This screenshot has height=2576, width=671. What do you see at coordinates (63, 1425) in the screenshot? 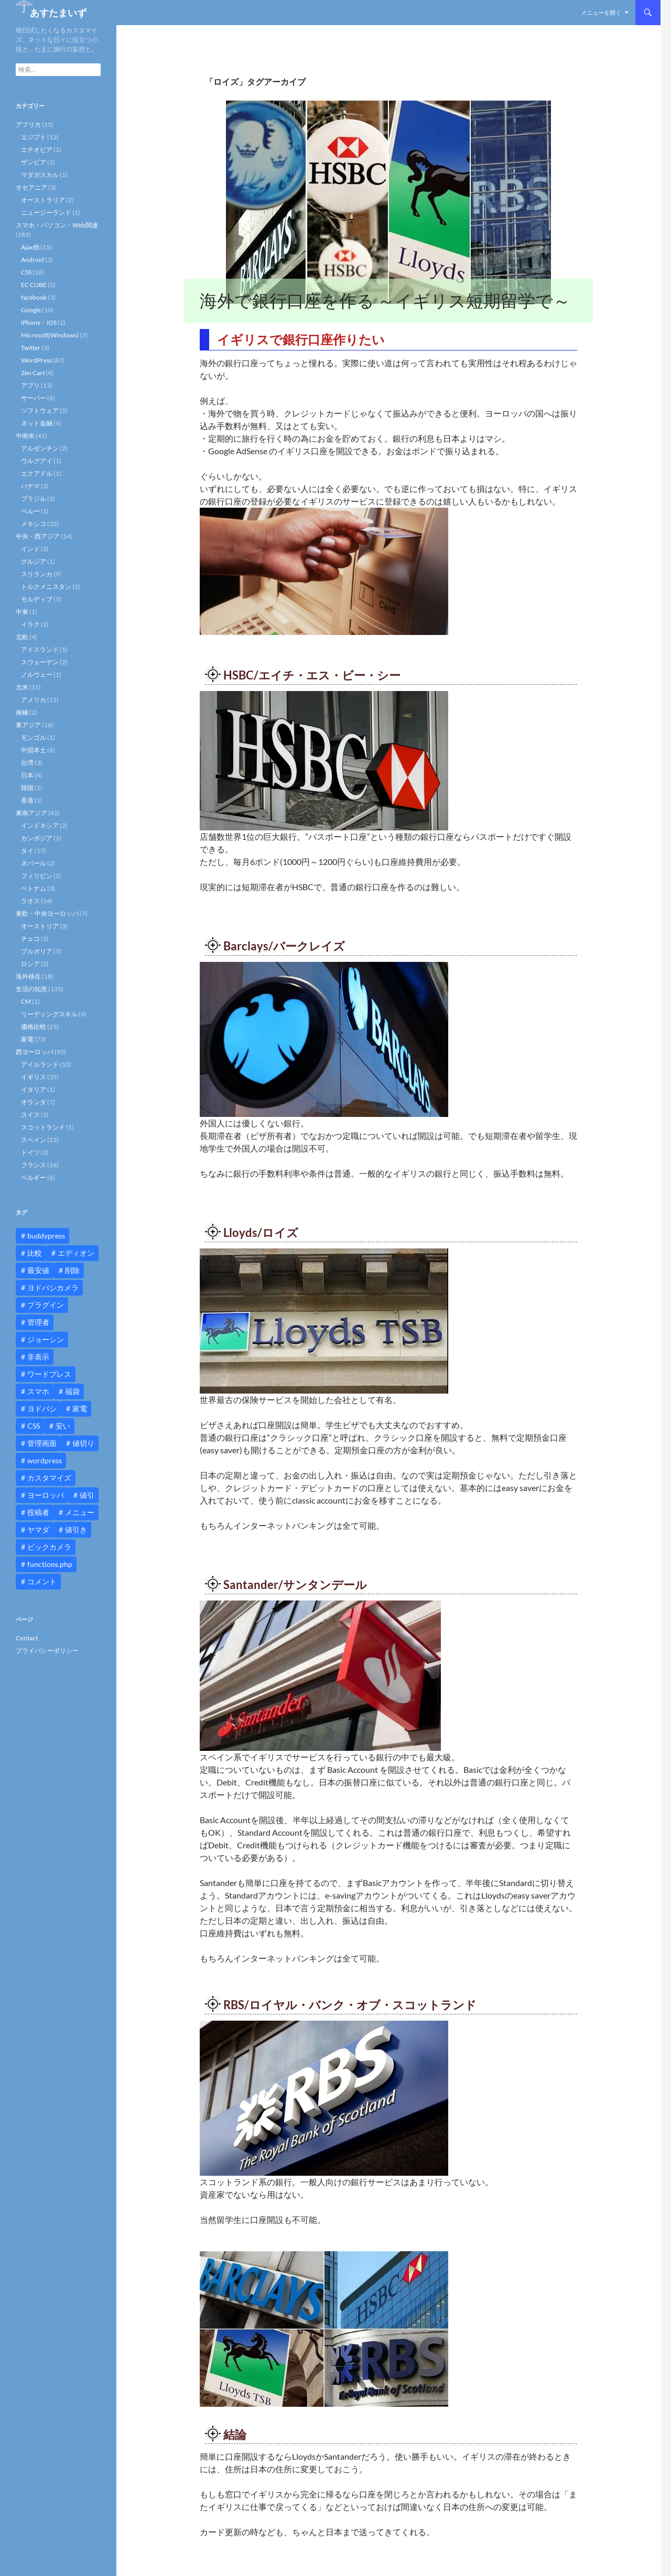
I see `安い [安い (10個の項目)]` at bounding box center [63, 1425].